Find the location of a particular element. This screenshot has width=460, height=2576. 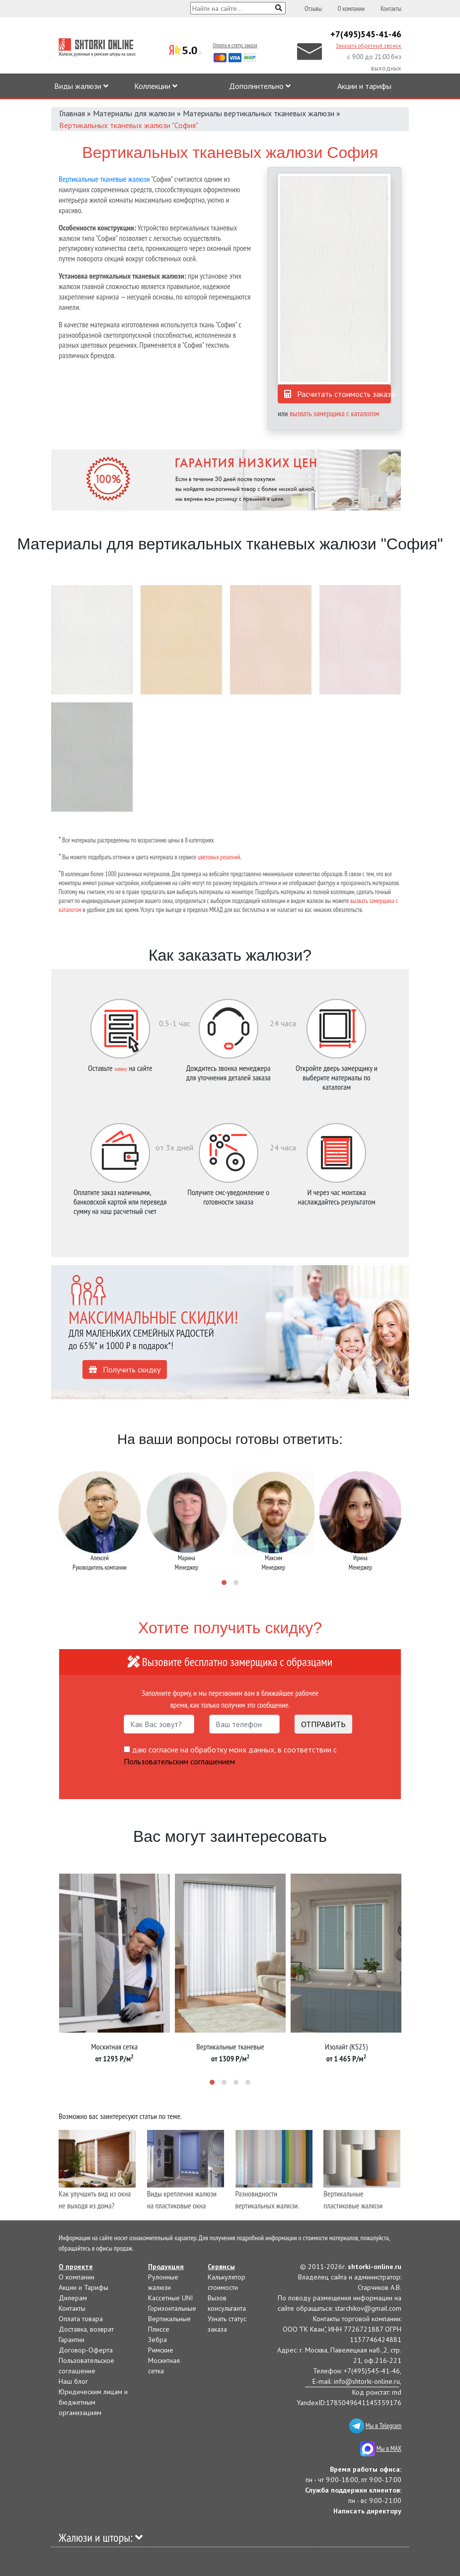

Вертикальные is located at coordinates (169, 2318).